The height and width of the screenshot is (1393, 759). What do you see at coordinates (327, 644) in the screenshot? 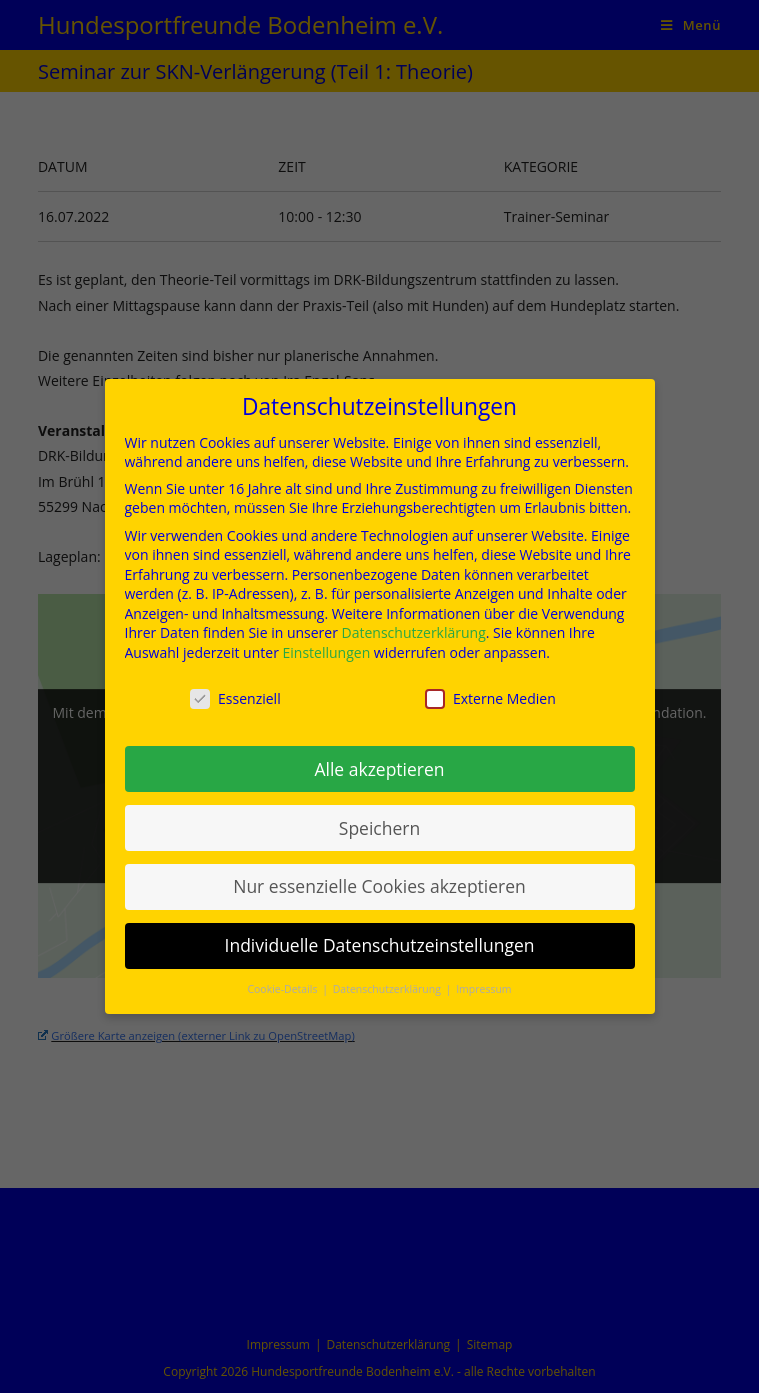
I see `Einstellungen` at bounding box center [327, 644].